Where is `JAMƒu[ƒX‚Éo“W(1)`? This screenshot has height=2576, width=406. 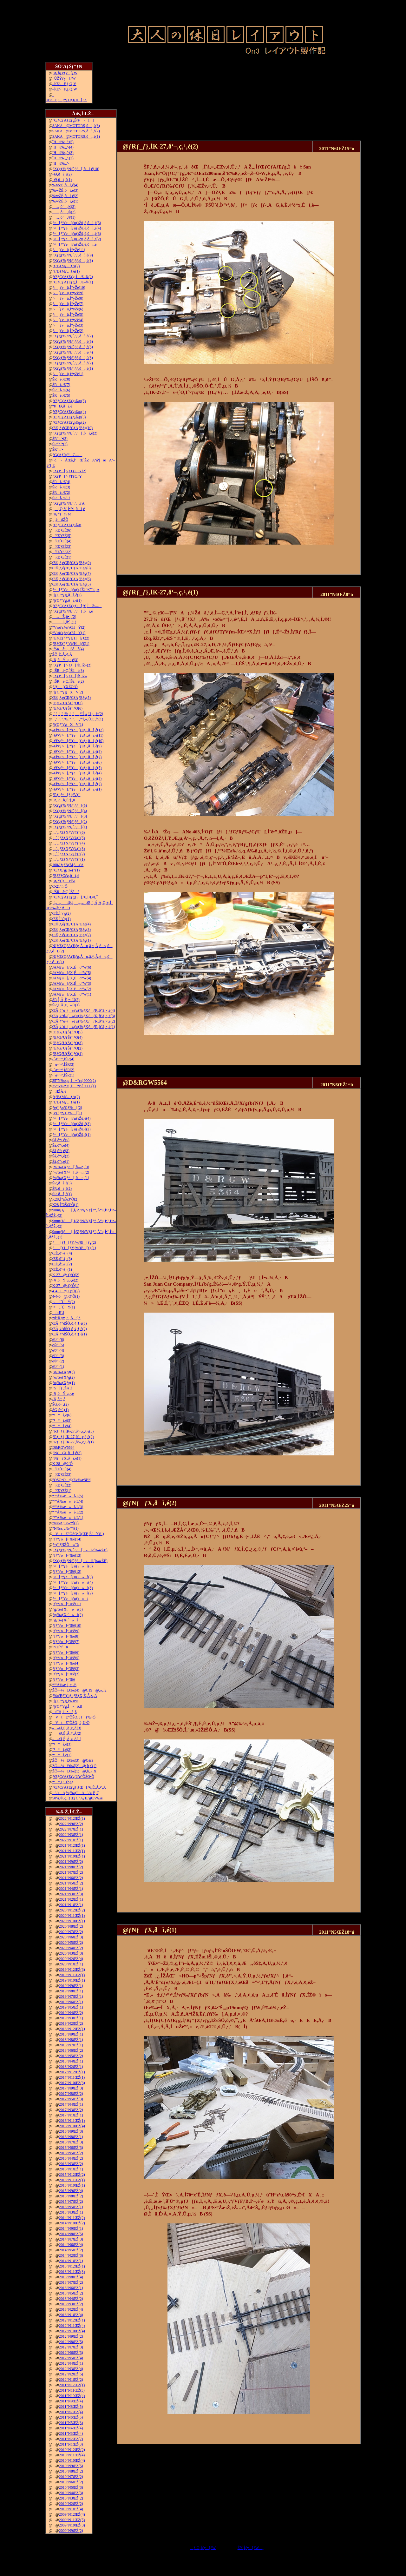
JAMƒu[ƒX‚Éo“W(1) is located at coordinates (71, 994).